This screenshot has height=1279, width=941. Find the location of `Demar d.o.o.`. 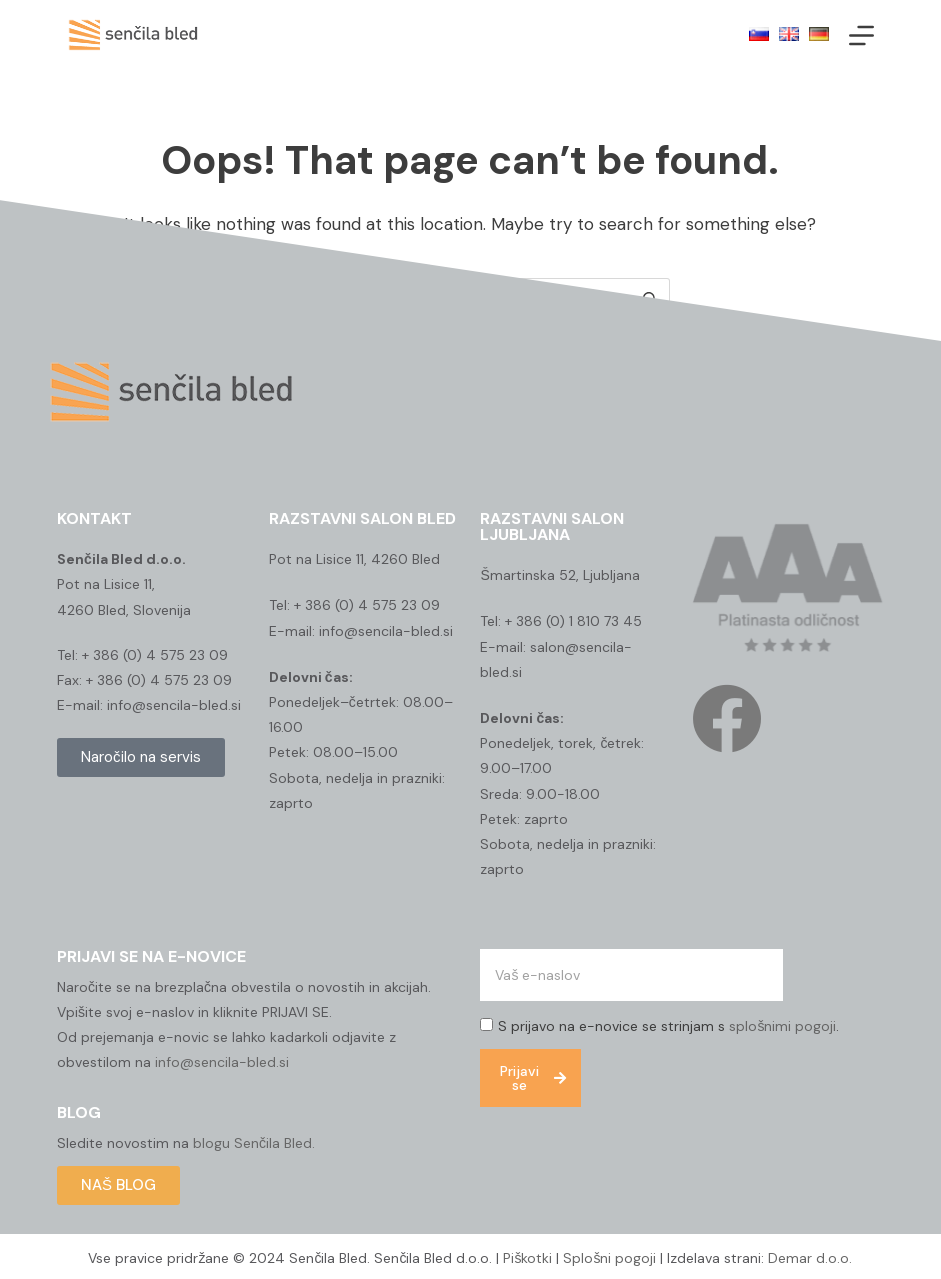

Demar d.o.o. is located at coordinates (810, 1258).